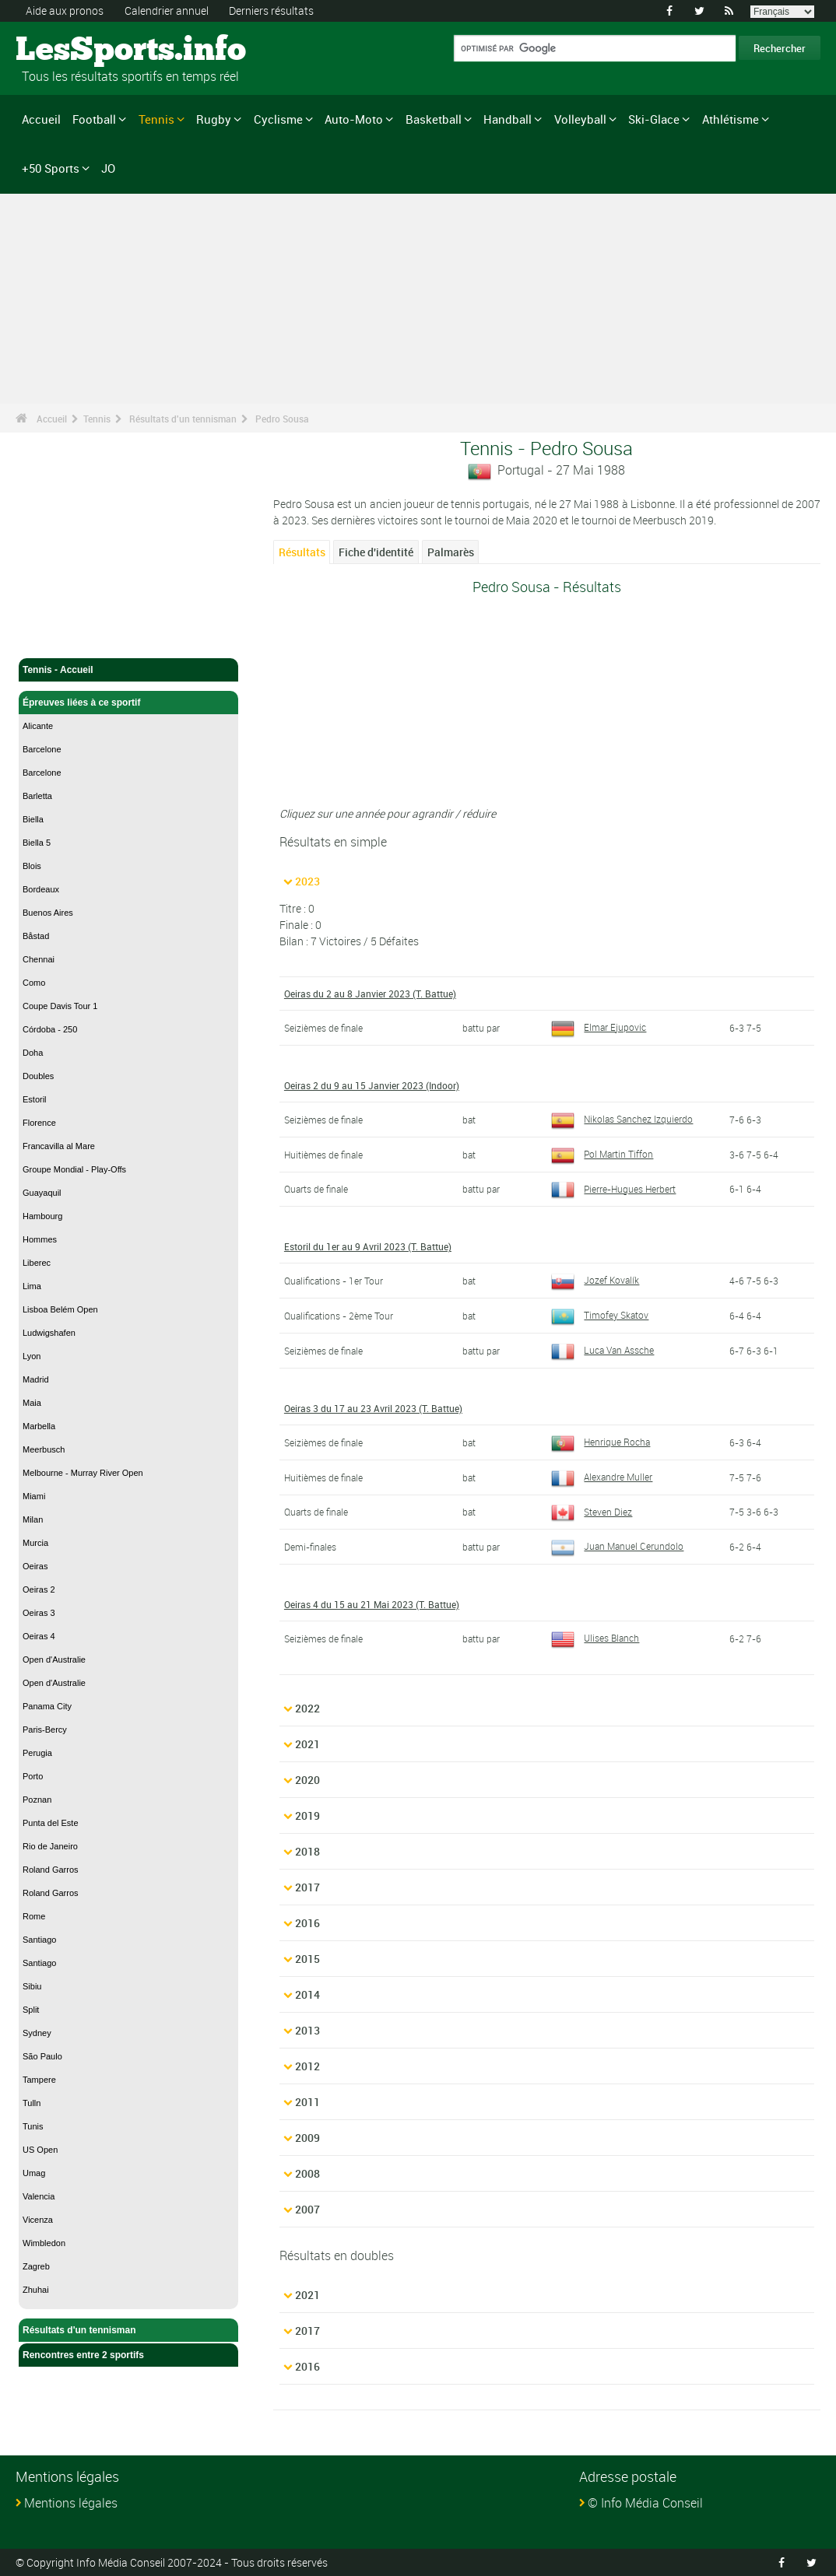 This screenshot has height=2576, width=836. Describe the element at coordinates (94, 119) in the screenshot. I see `Football` at that location.